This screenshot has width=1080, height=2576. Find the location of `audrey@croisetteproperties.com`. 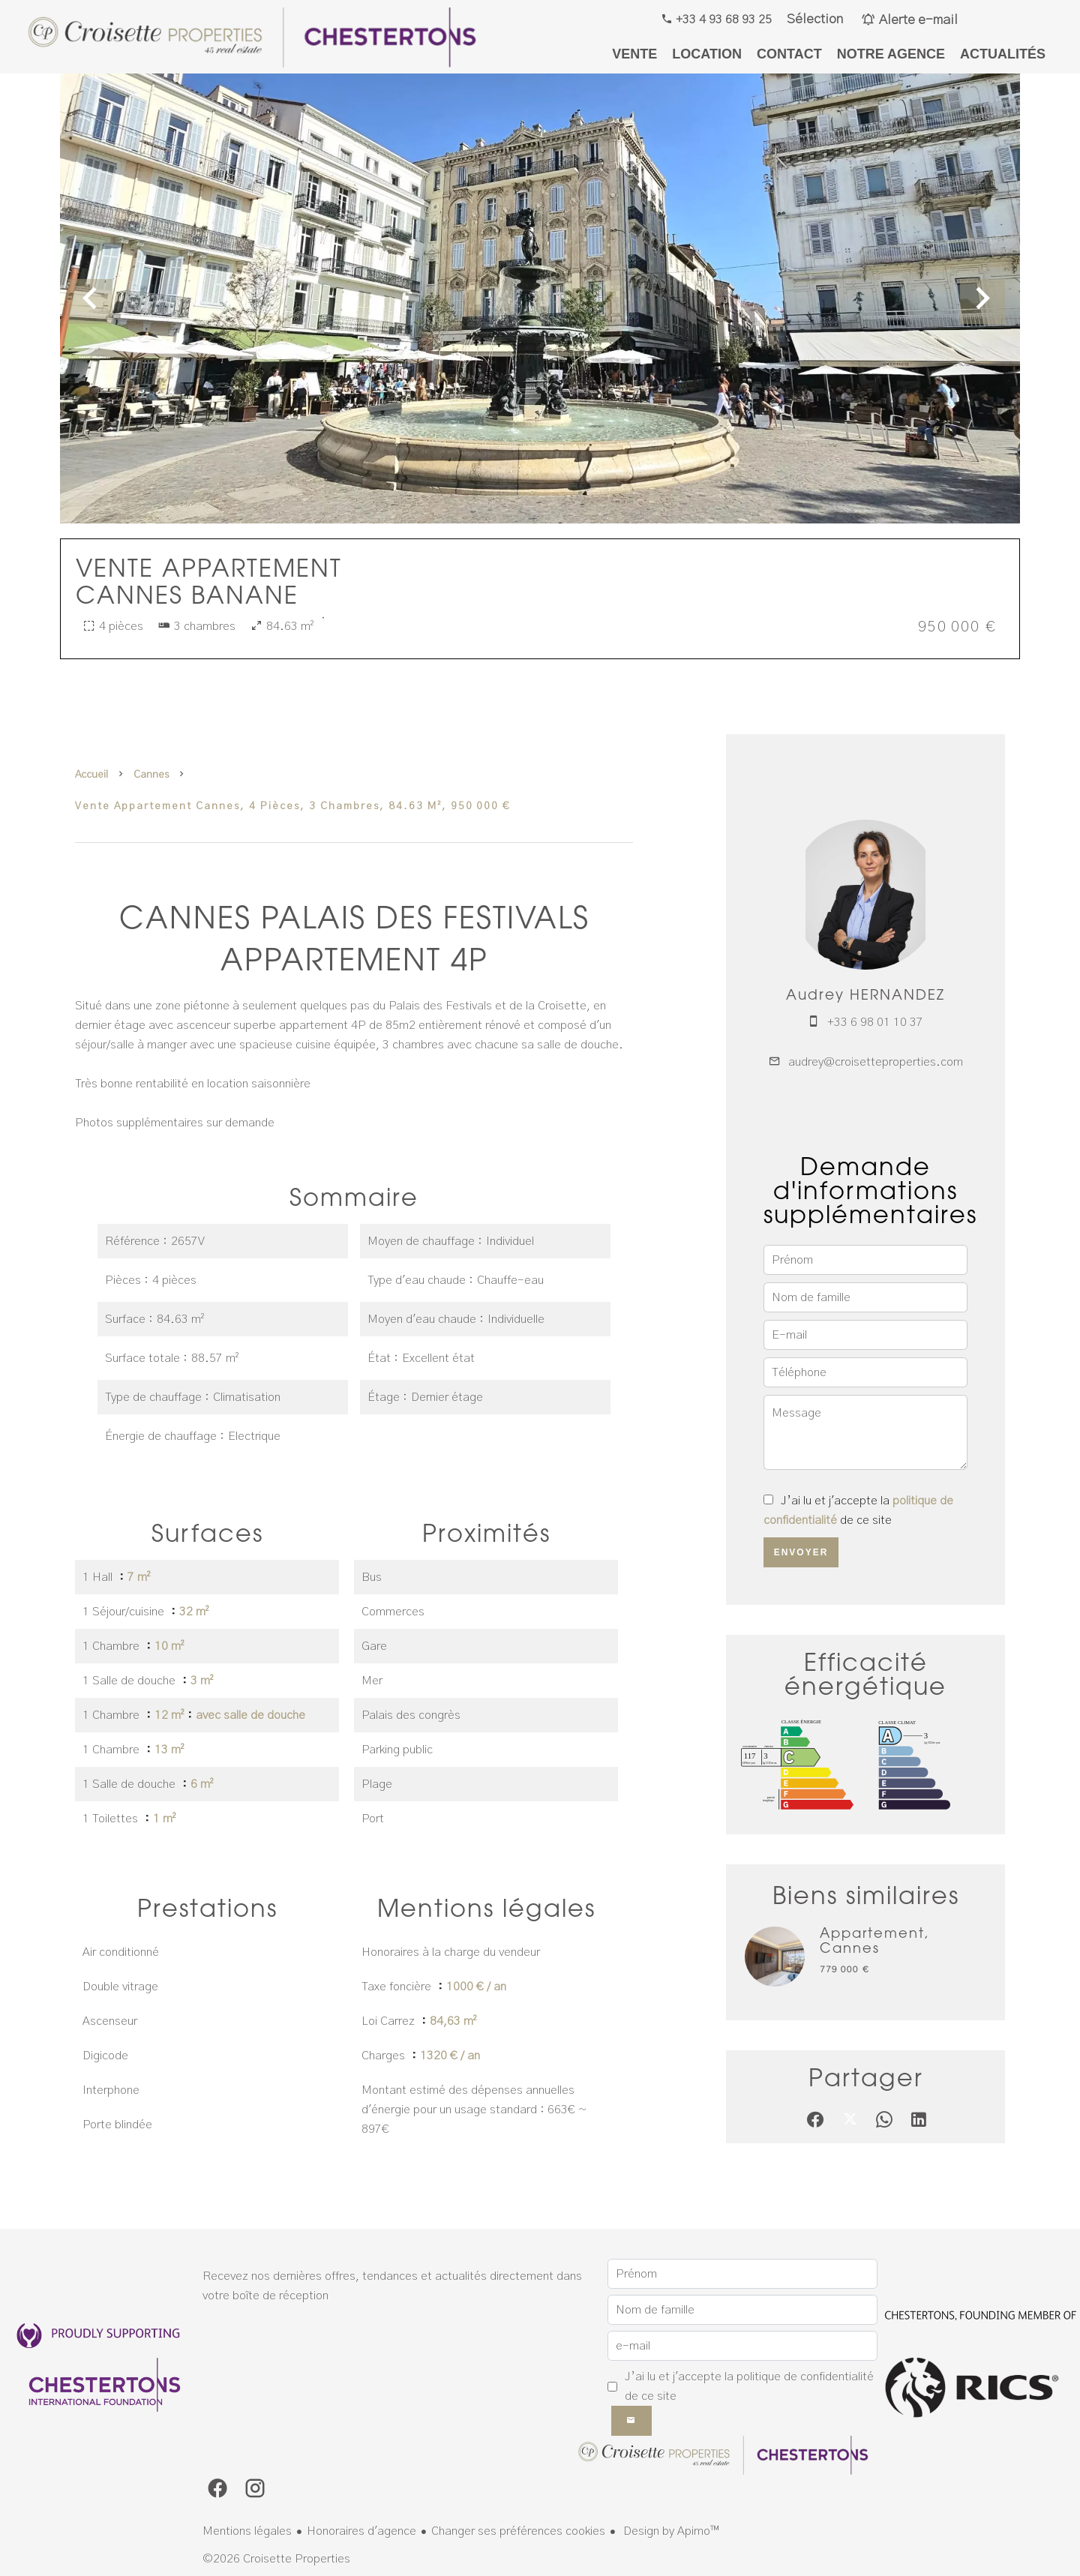

audrey@croisetteproperties.com is located at coordinates (875, 1062).